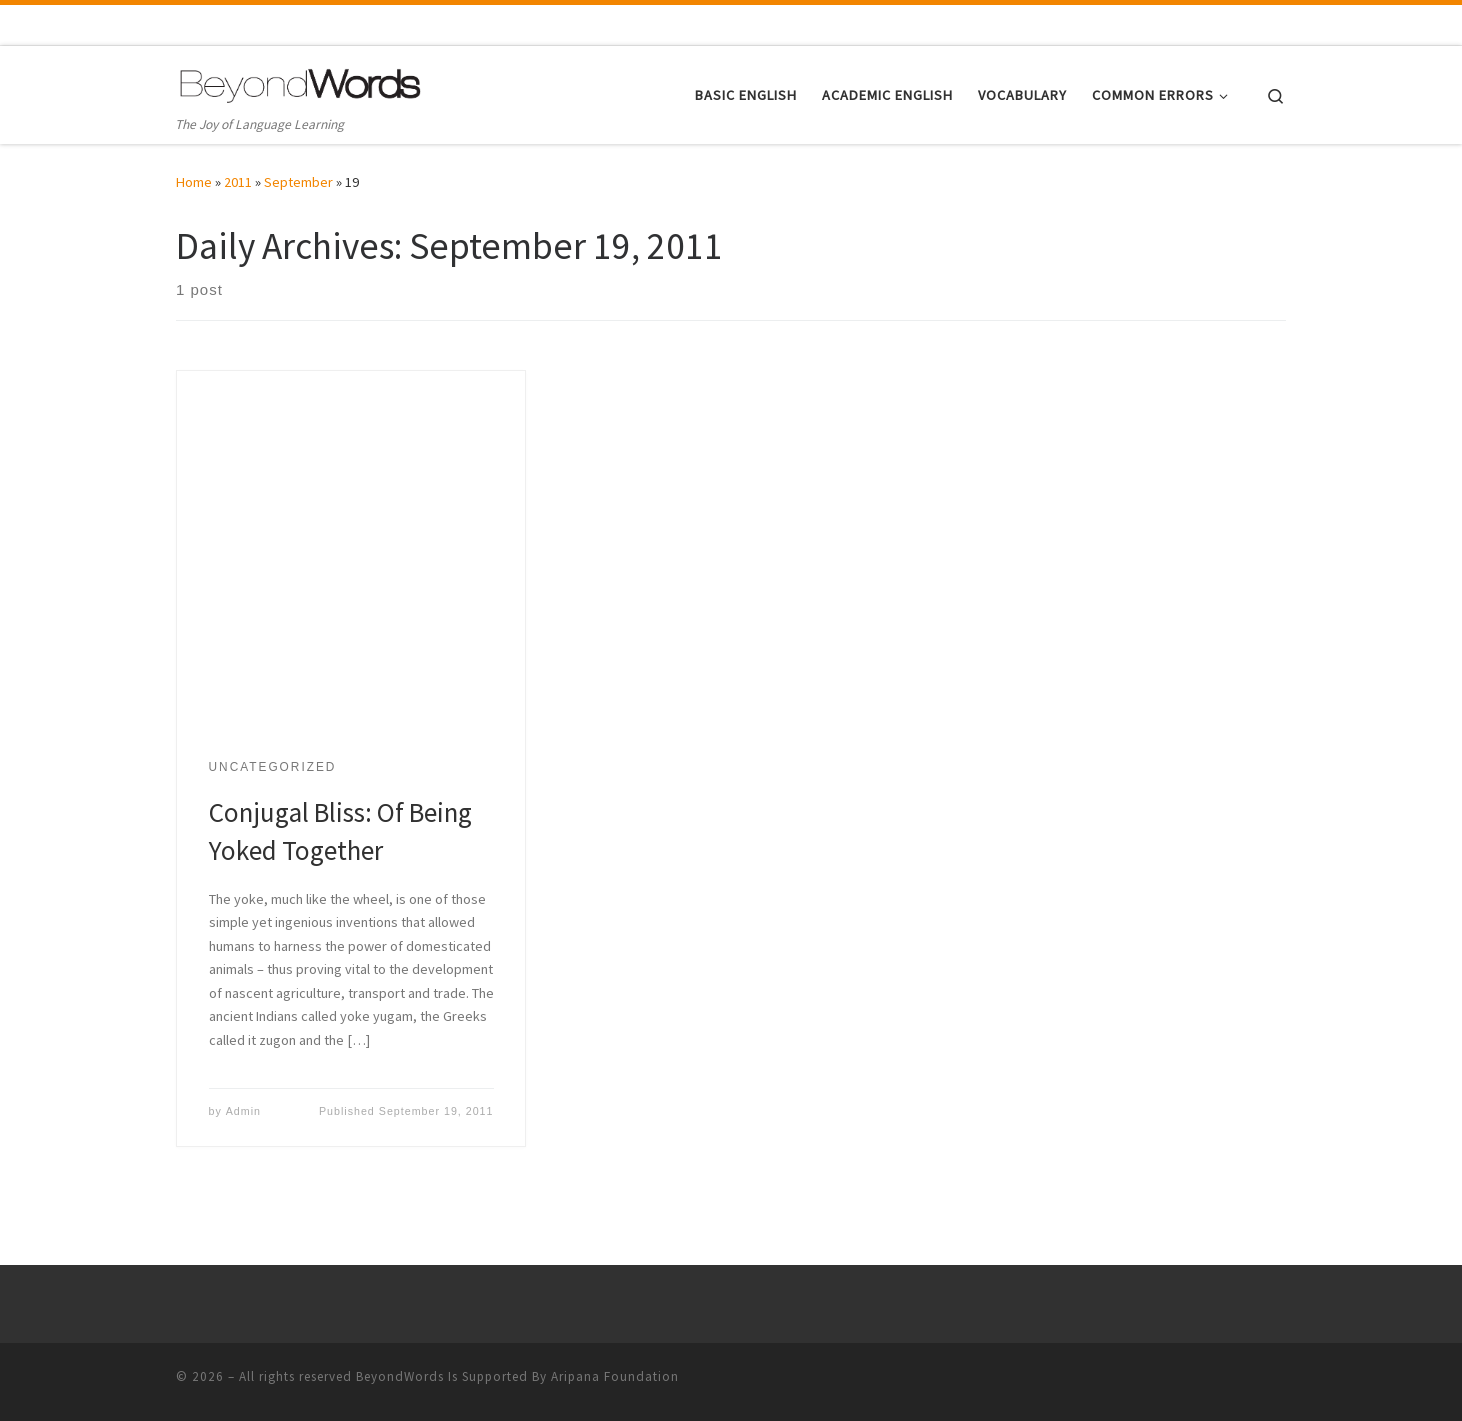  I want to click on September, so click(298, 182).